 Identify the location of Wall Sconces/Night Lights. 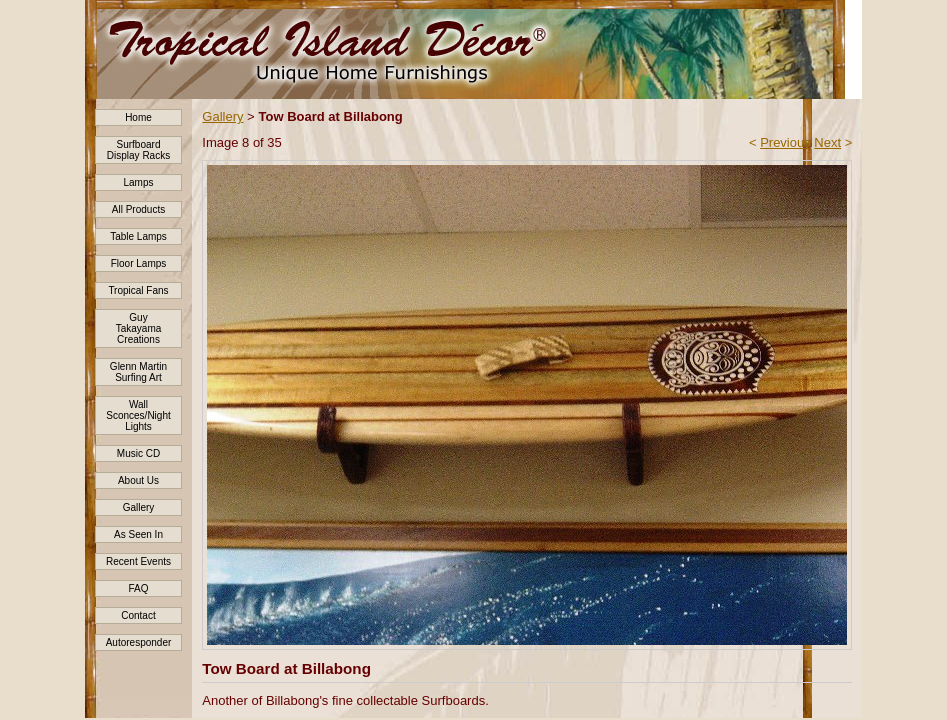
(138, 415).